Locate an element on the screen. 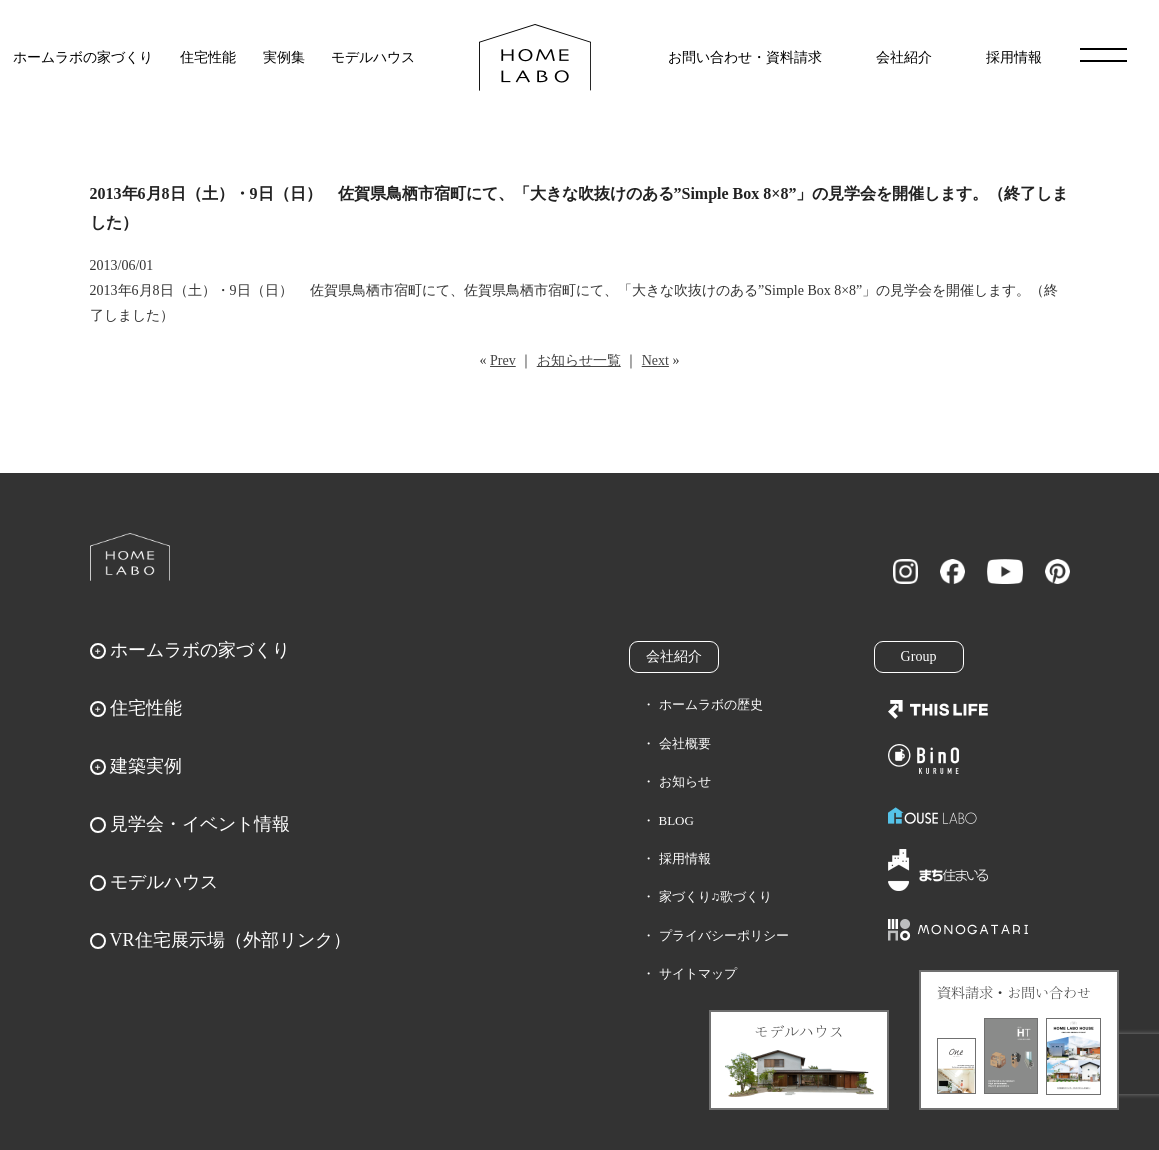  福岡久留米の注文住宅はホームラボ is located at coordinates (535, 57).